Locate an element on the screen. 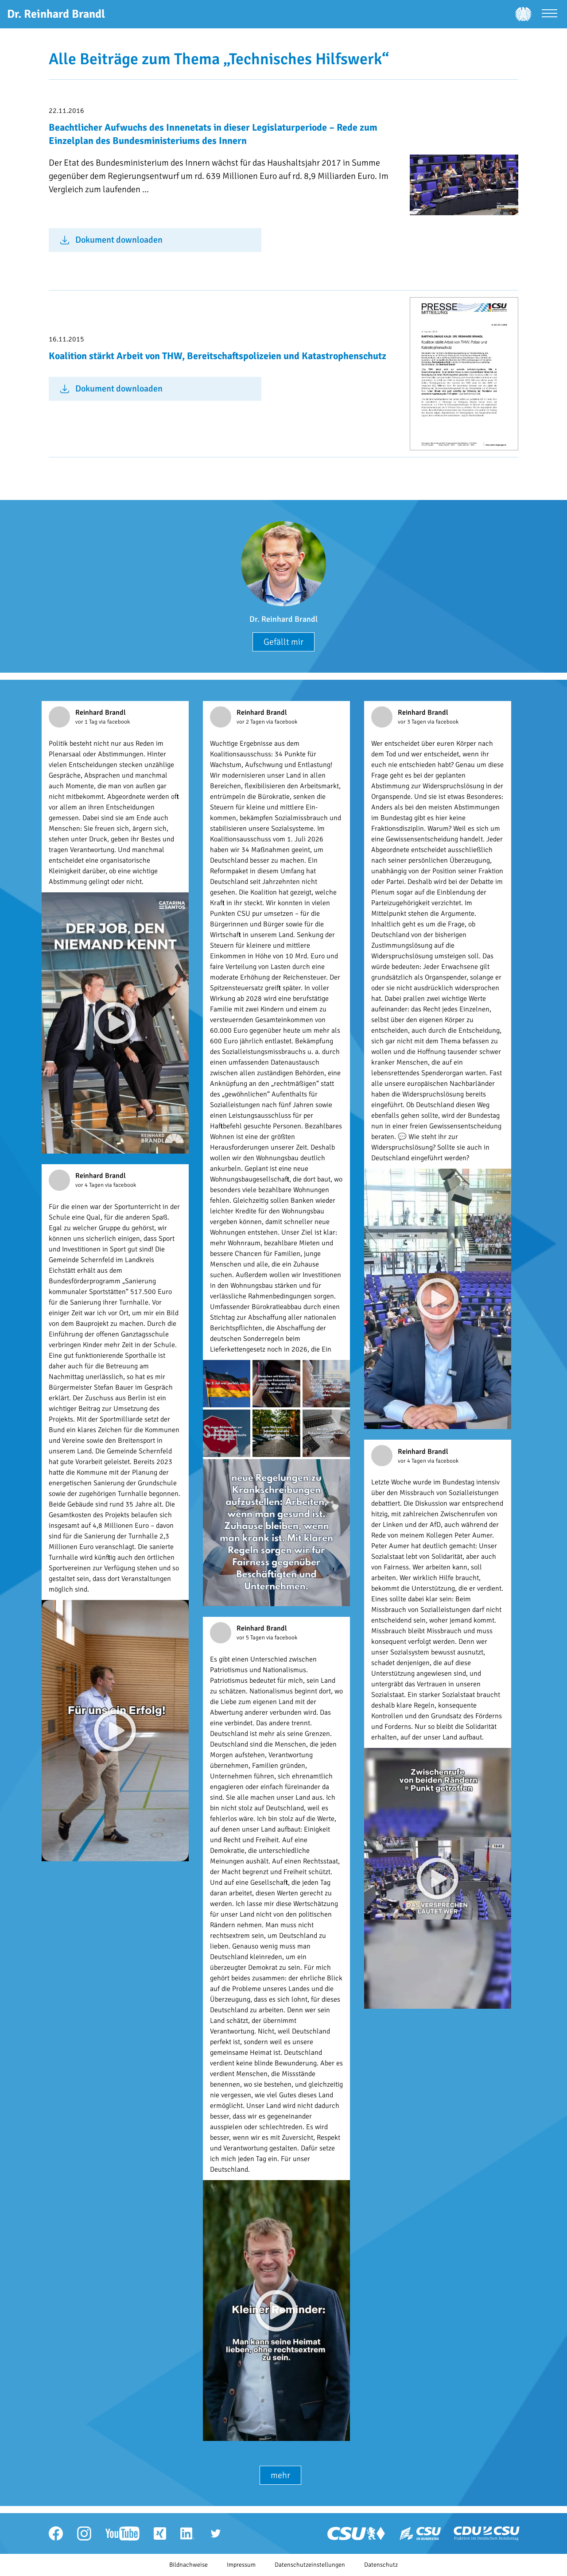  Bildnachweise is located at coordinates (188, 2564).